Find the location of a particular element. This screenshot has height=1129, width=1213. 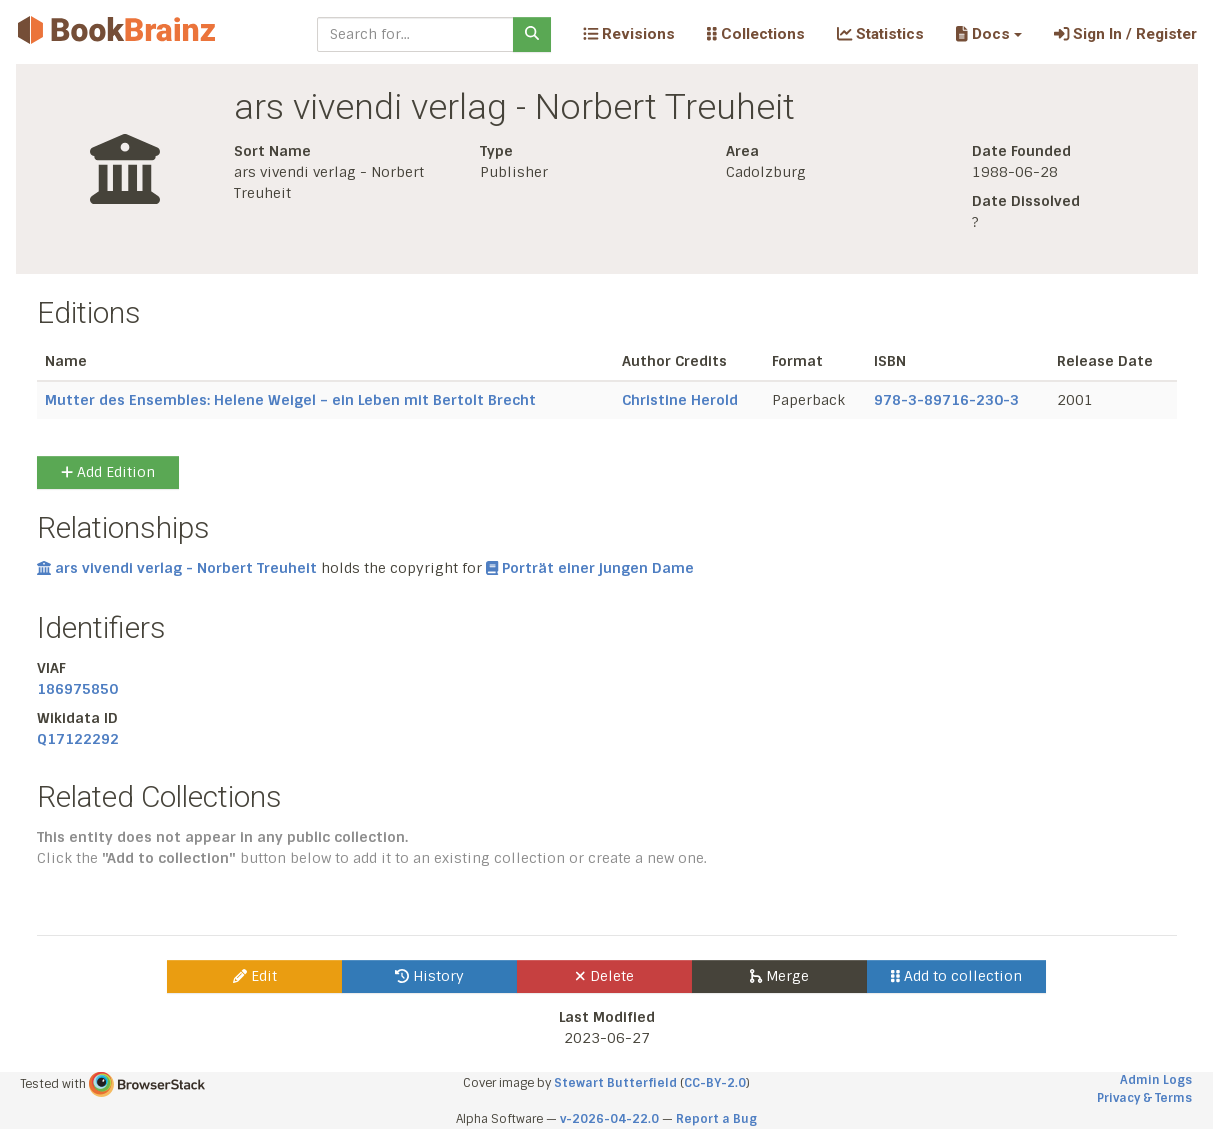

978-3-89716-230-3 is located at coordinates (946, 400).